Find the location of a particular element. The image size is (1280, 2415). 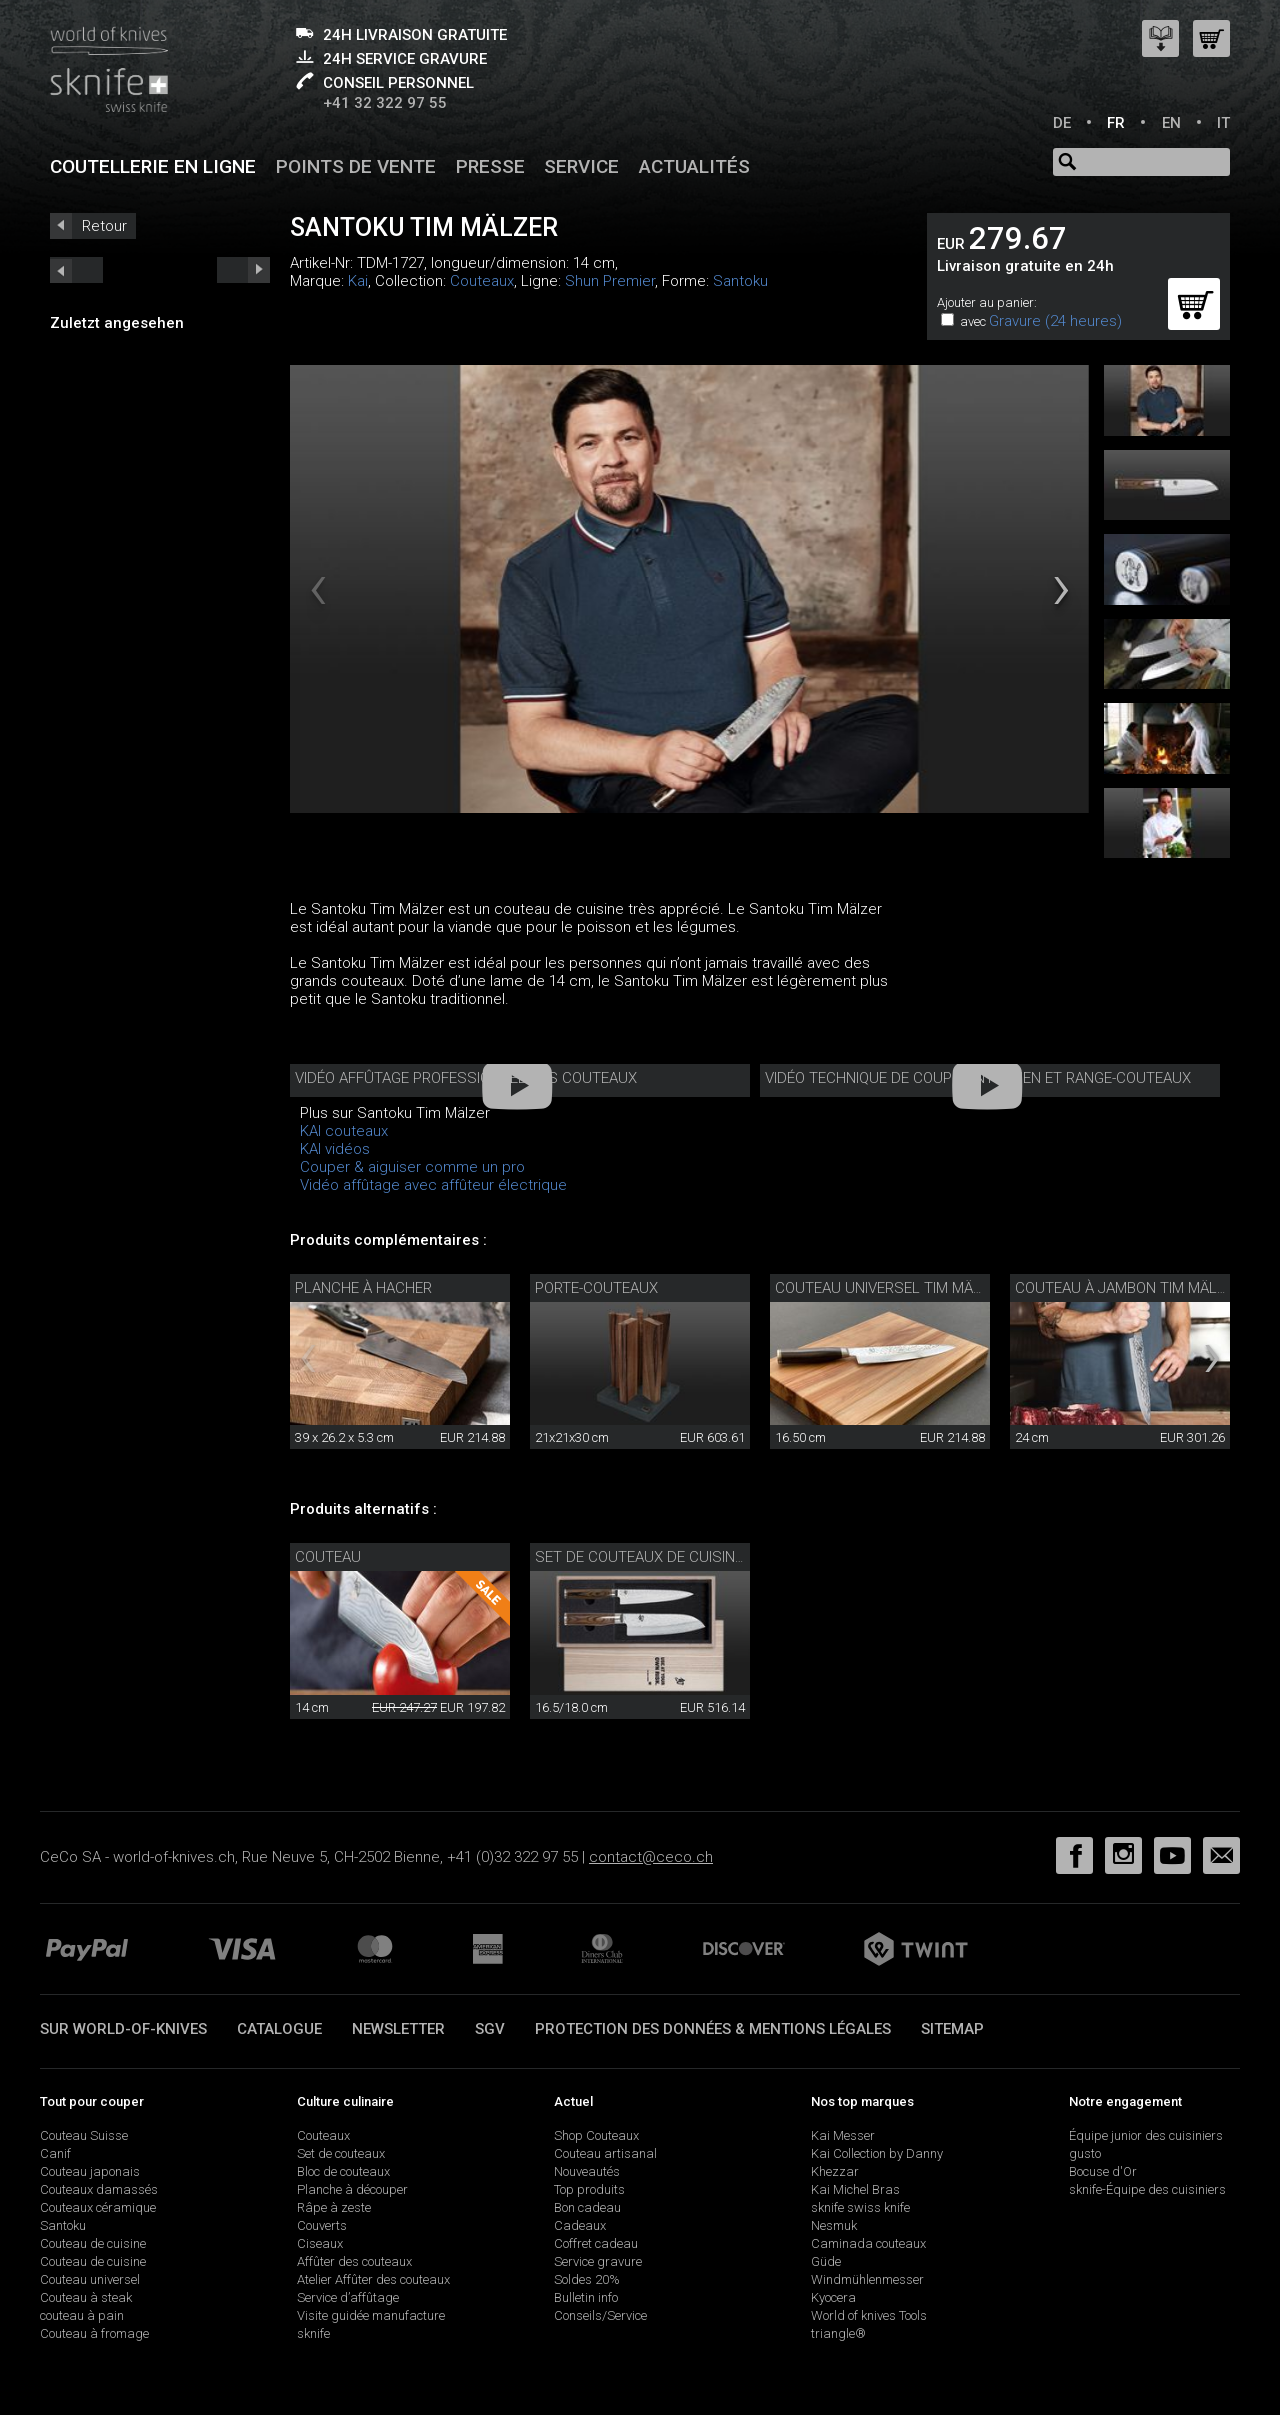

Gravure (24 heures) is located at coordinates (1055, 321).